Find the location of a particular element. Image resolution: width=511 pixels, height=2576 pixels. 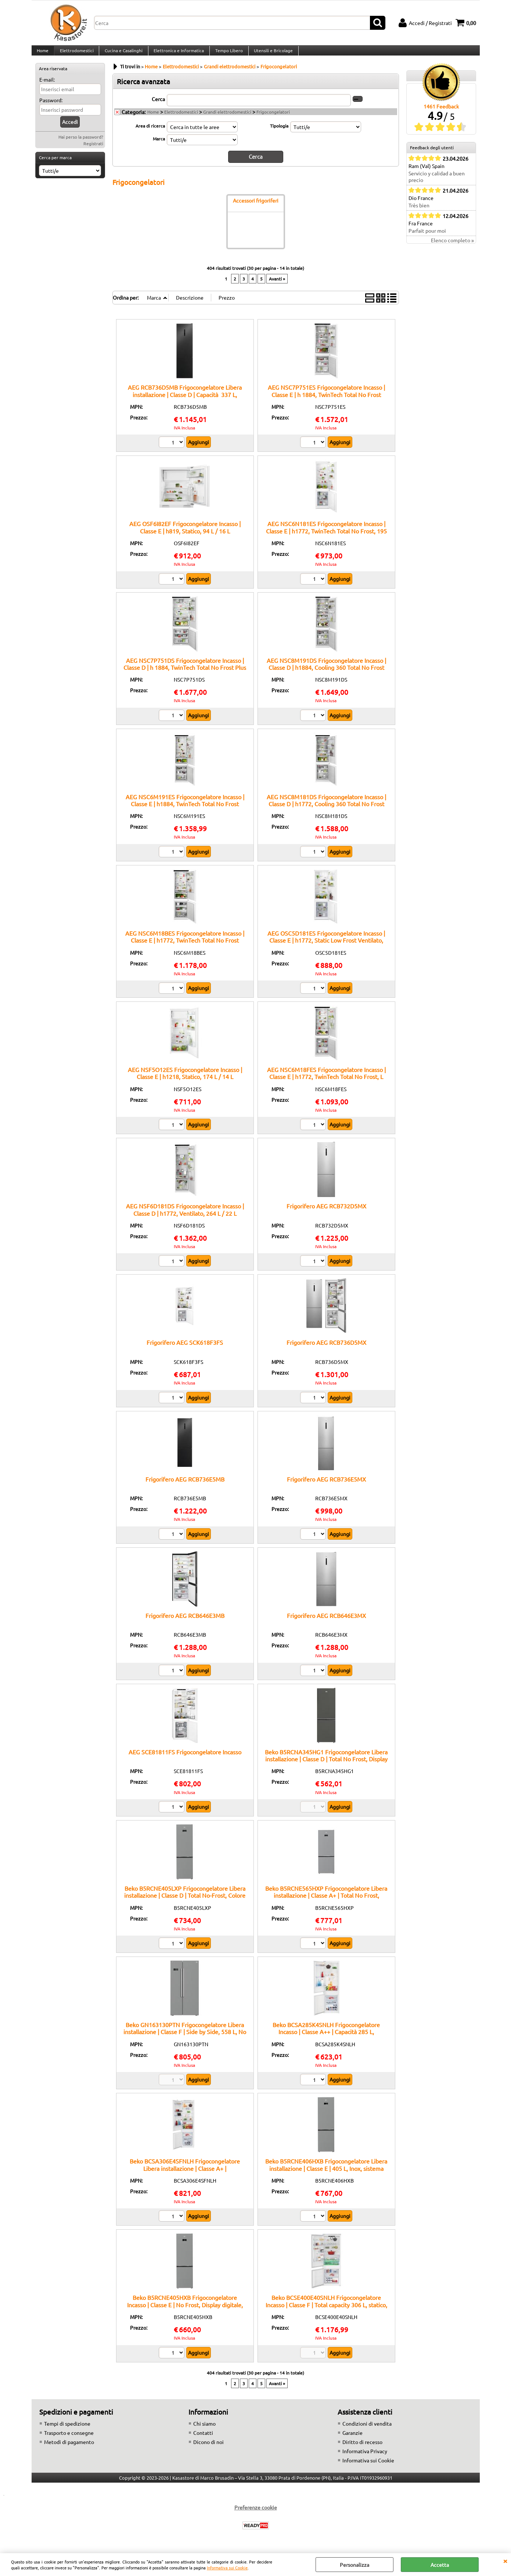

Elettrodomestici is located at coordinates (76, 54).